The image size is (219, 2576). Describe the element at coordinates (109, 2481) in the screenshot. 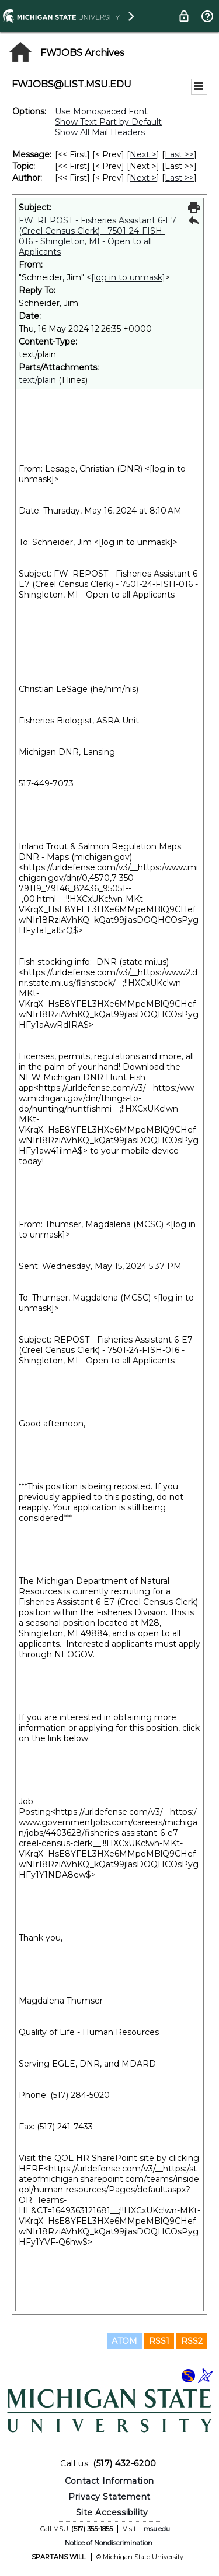

I see `Contact Information` at that location.